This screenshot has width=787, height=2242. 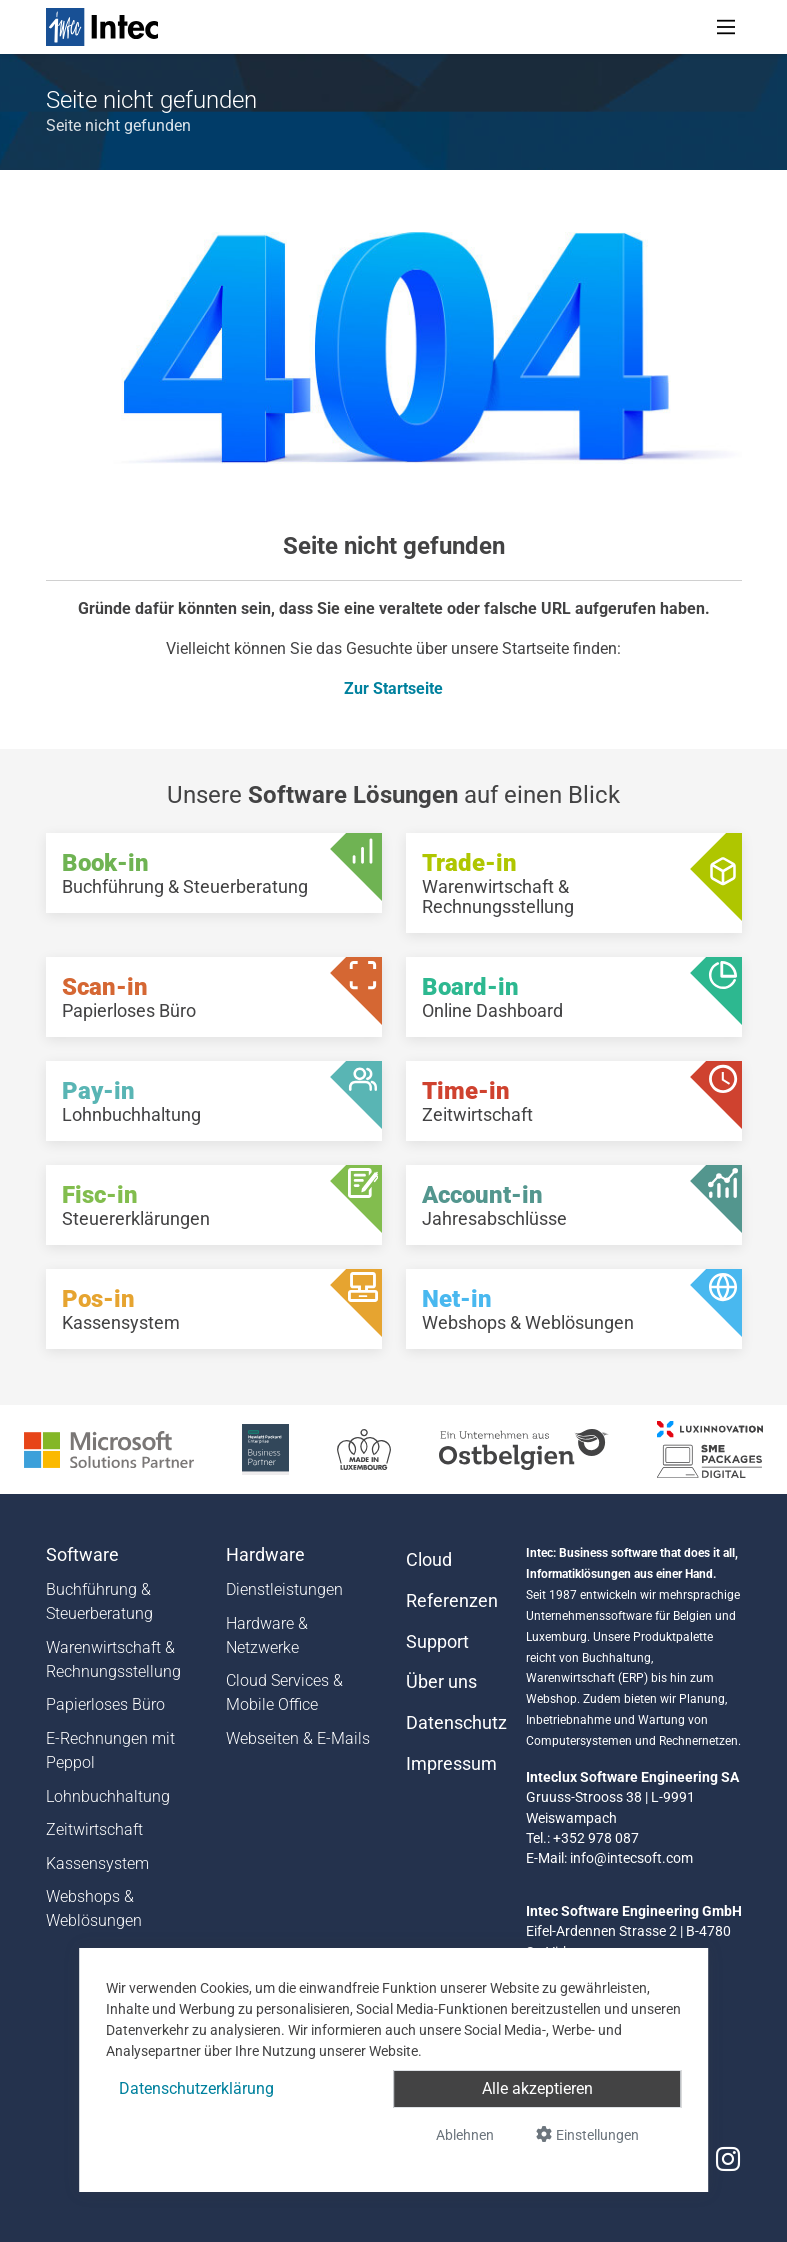 What do you see at coordinates (429, 1560) in the screenshot?
I see `Cloud` at bounding box center [429, 1560].